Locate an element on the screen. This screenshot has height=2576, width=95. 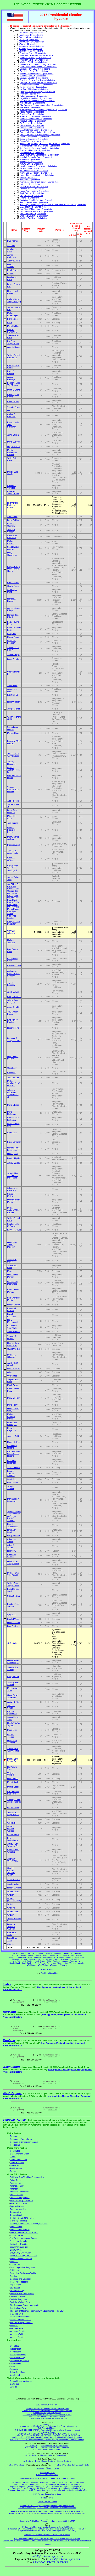
Misc. is located at coordinates (9, 1271).